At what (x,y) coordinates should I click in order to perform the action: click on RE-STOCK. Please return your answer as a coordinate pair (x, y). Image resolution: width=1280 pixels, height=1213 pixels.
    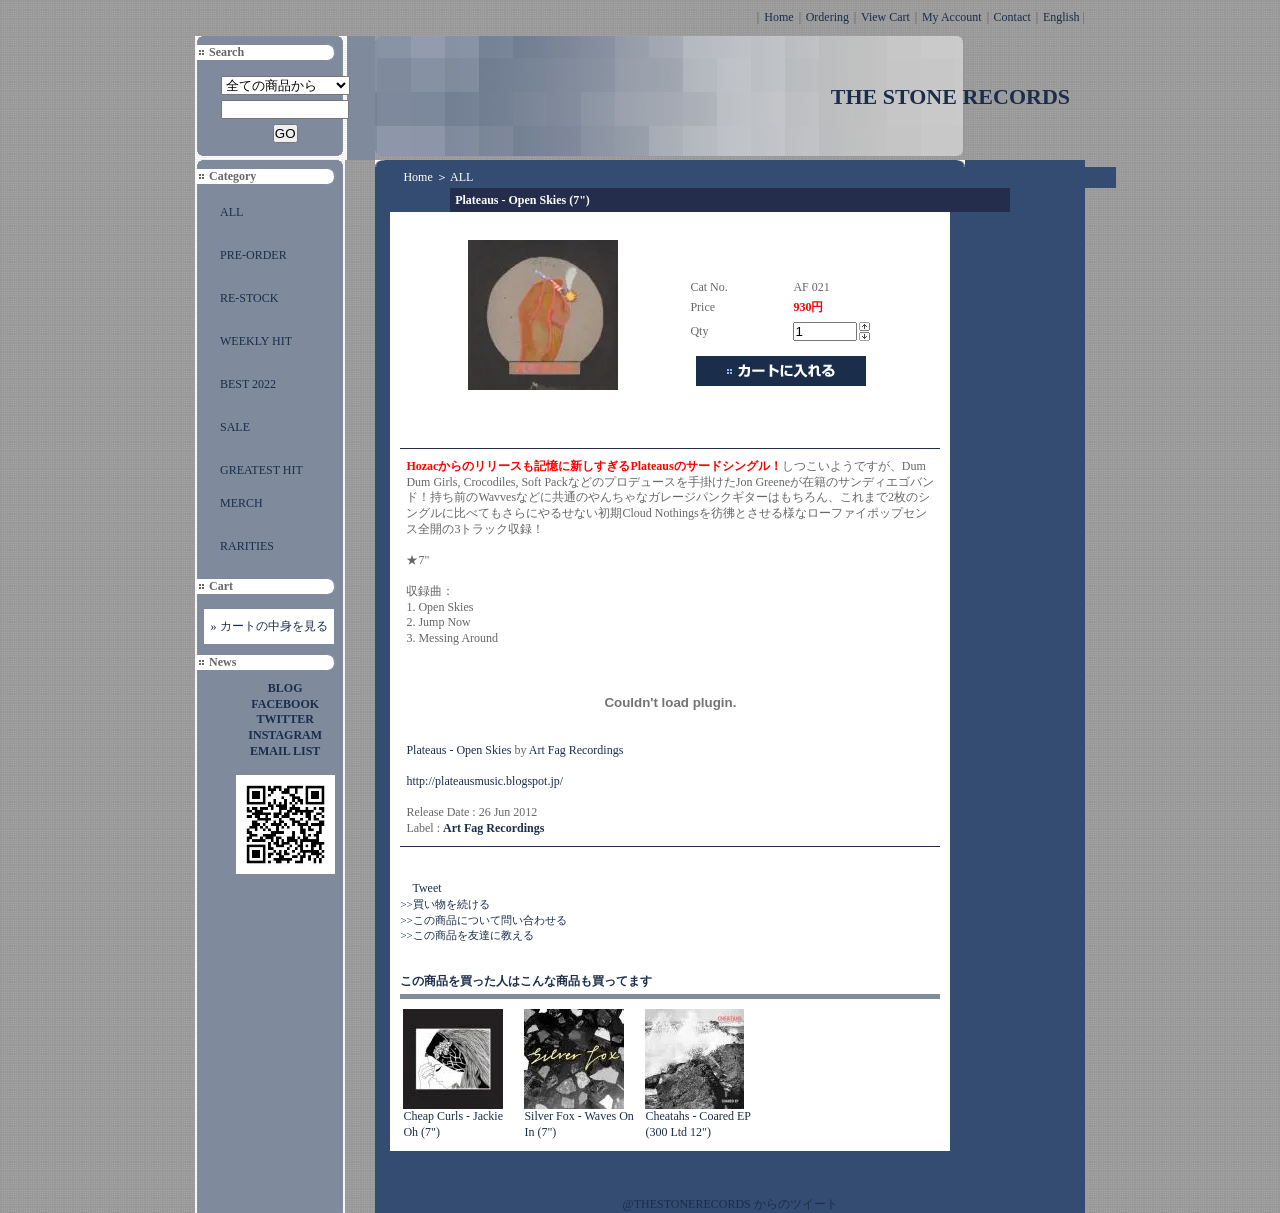
    Looking at the image, I should click on (249, 298).